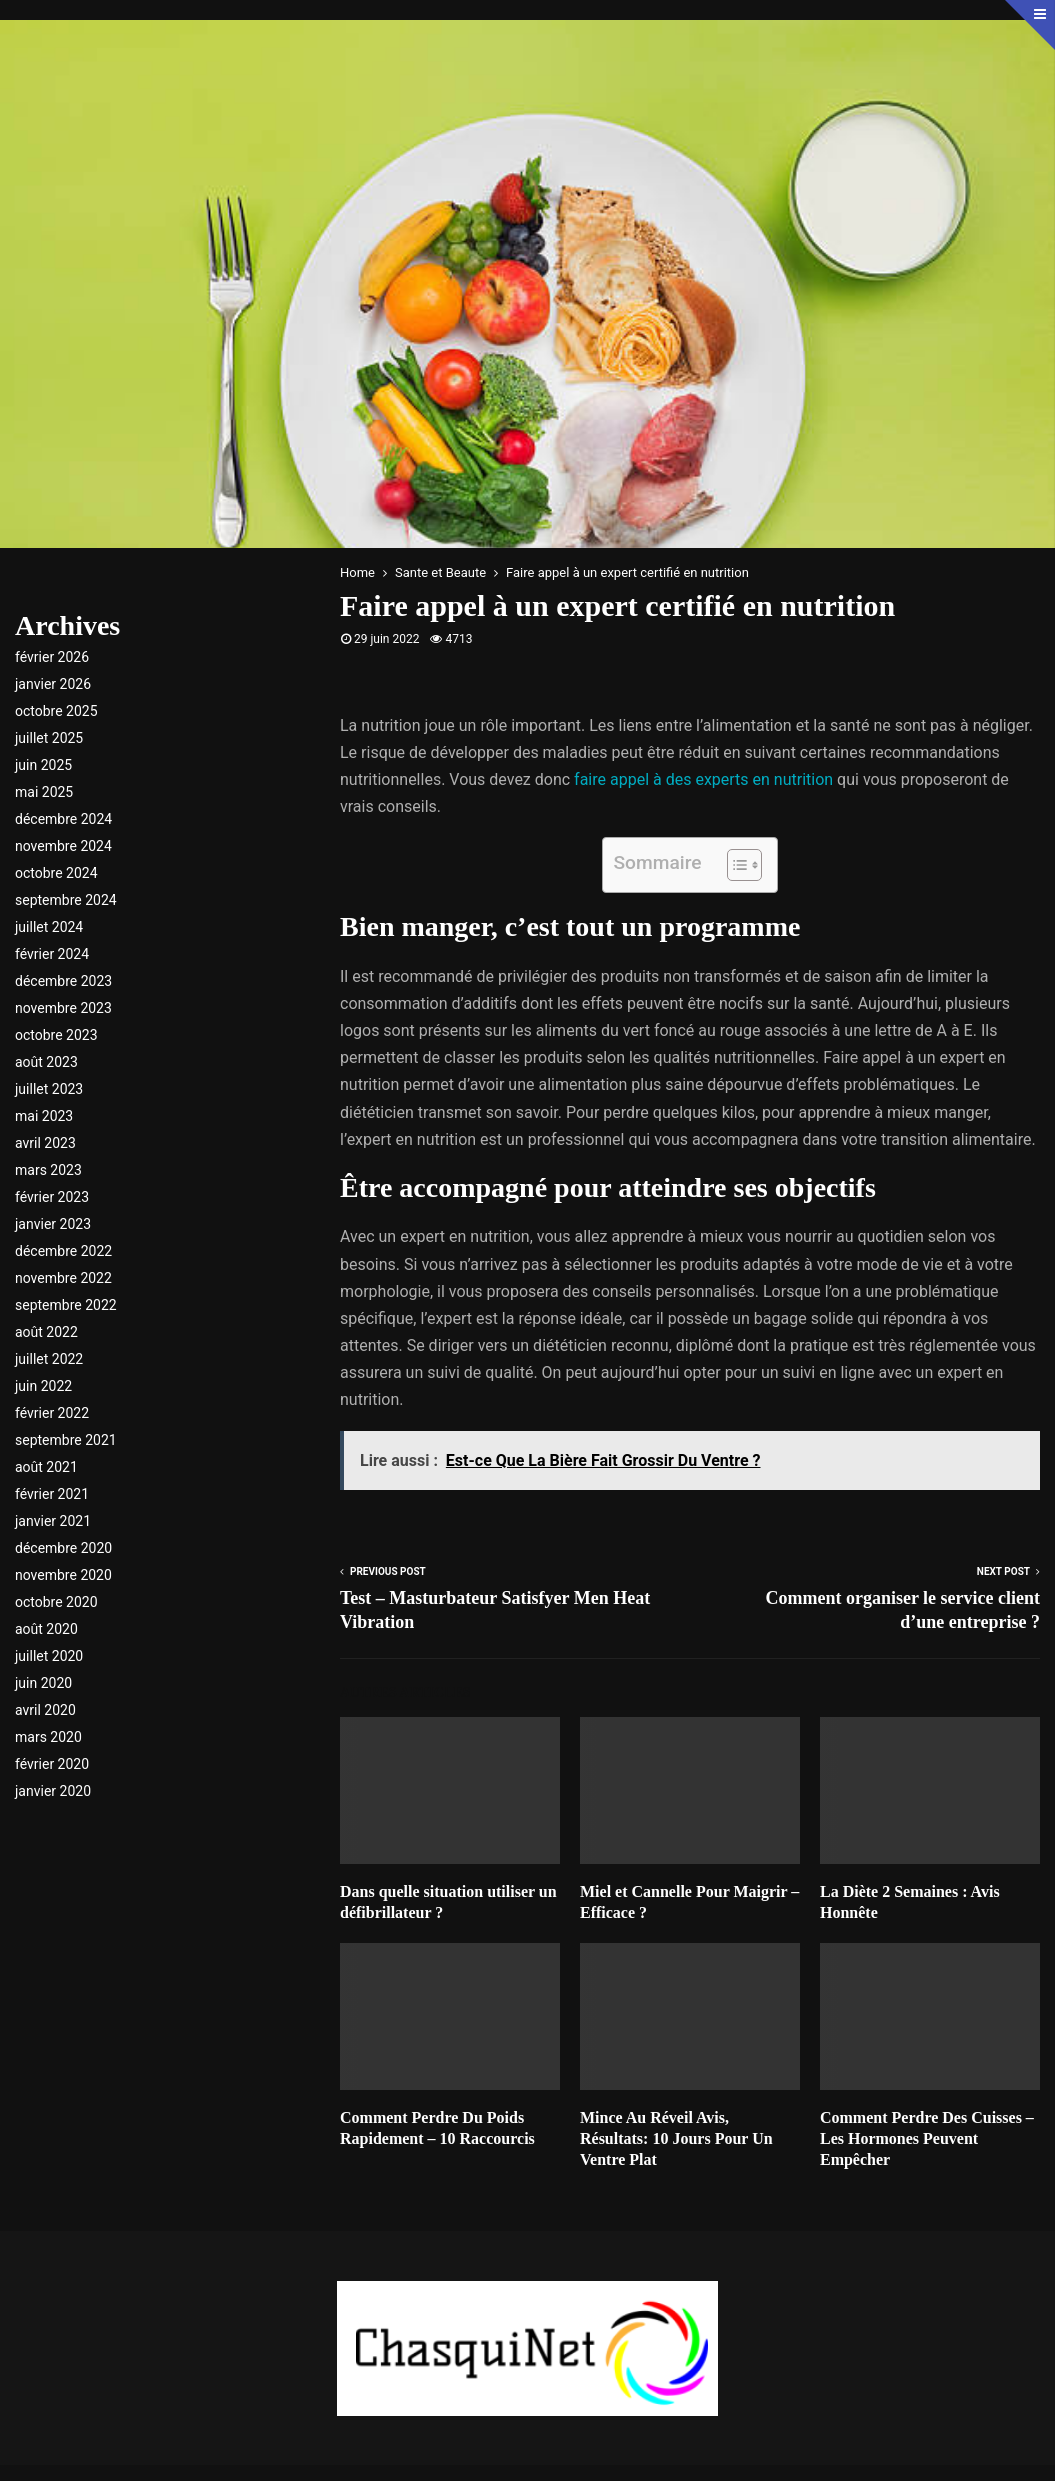 This screenshot has width=1055, height=2481. Describe the element at coordinates (49, 1089) in the screenshot. I see `juillet 2023` at that location.